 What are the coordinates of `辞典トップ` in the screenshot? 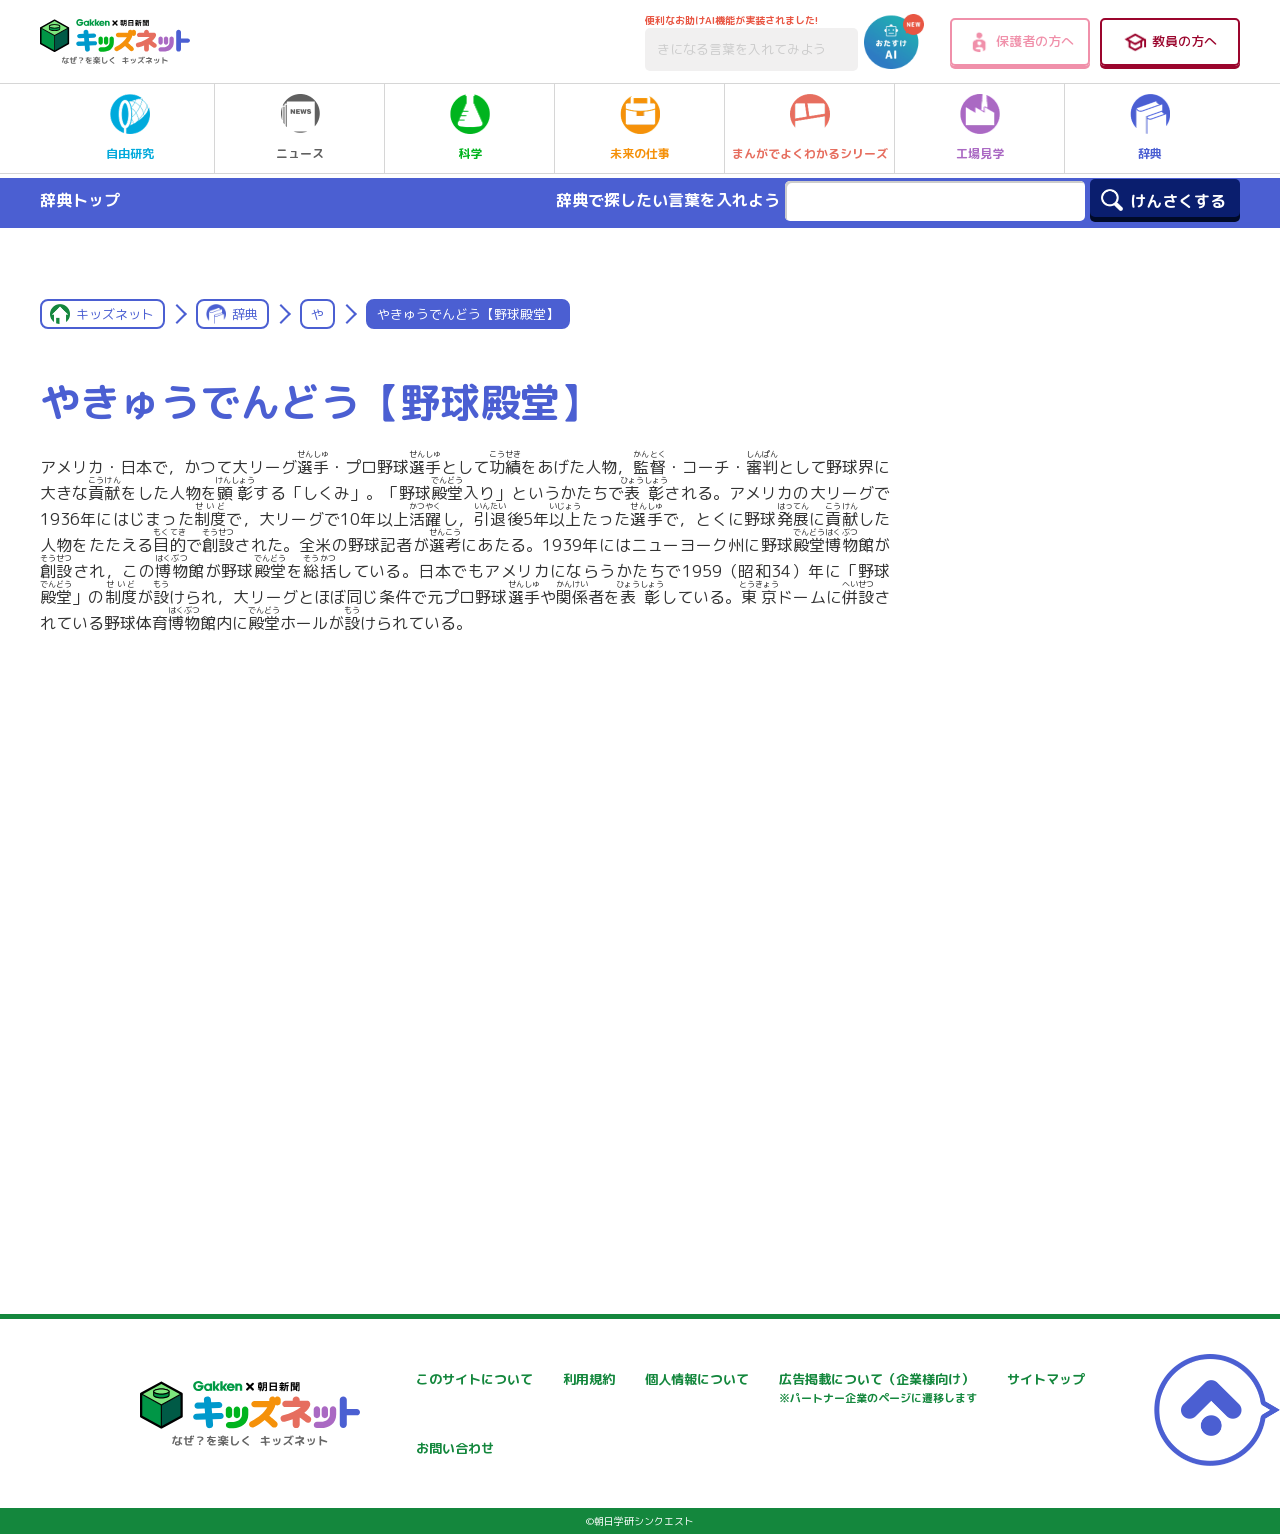 It's located at (80, 200).